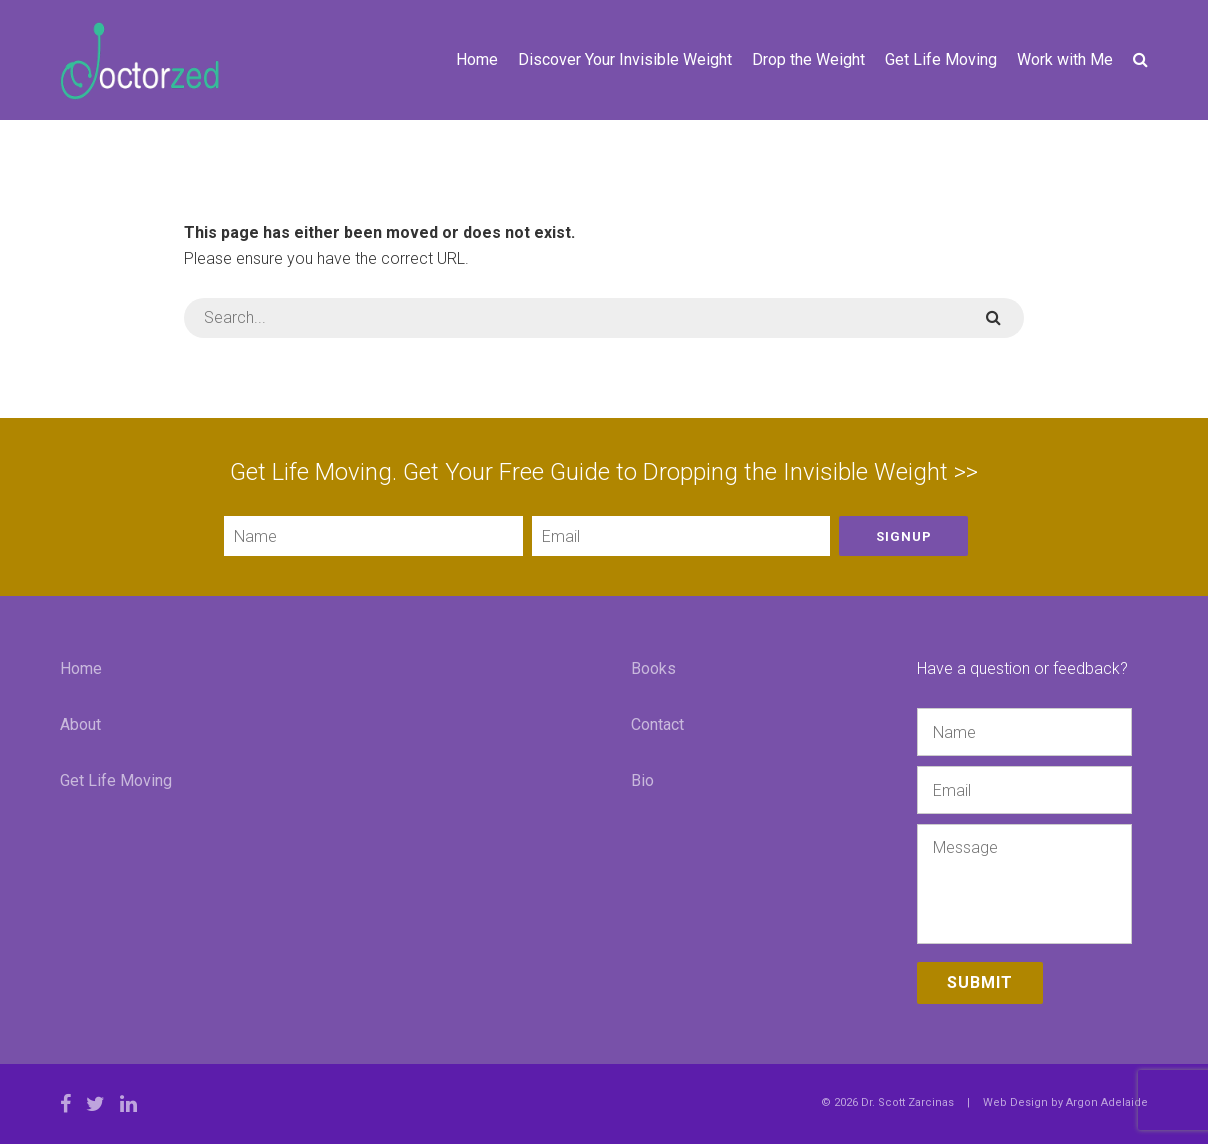 The image size is (1208, 1144). Describe the element at coordinates (80, 724) in the screenshot. I see `About` at that location.